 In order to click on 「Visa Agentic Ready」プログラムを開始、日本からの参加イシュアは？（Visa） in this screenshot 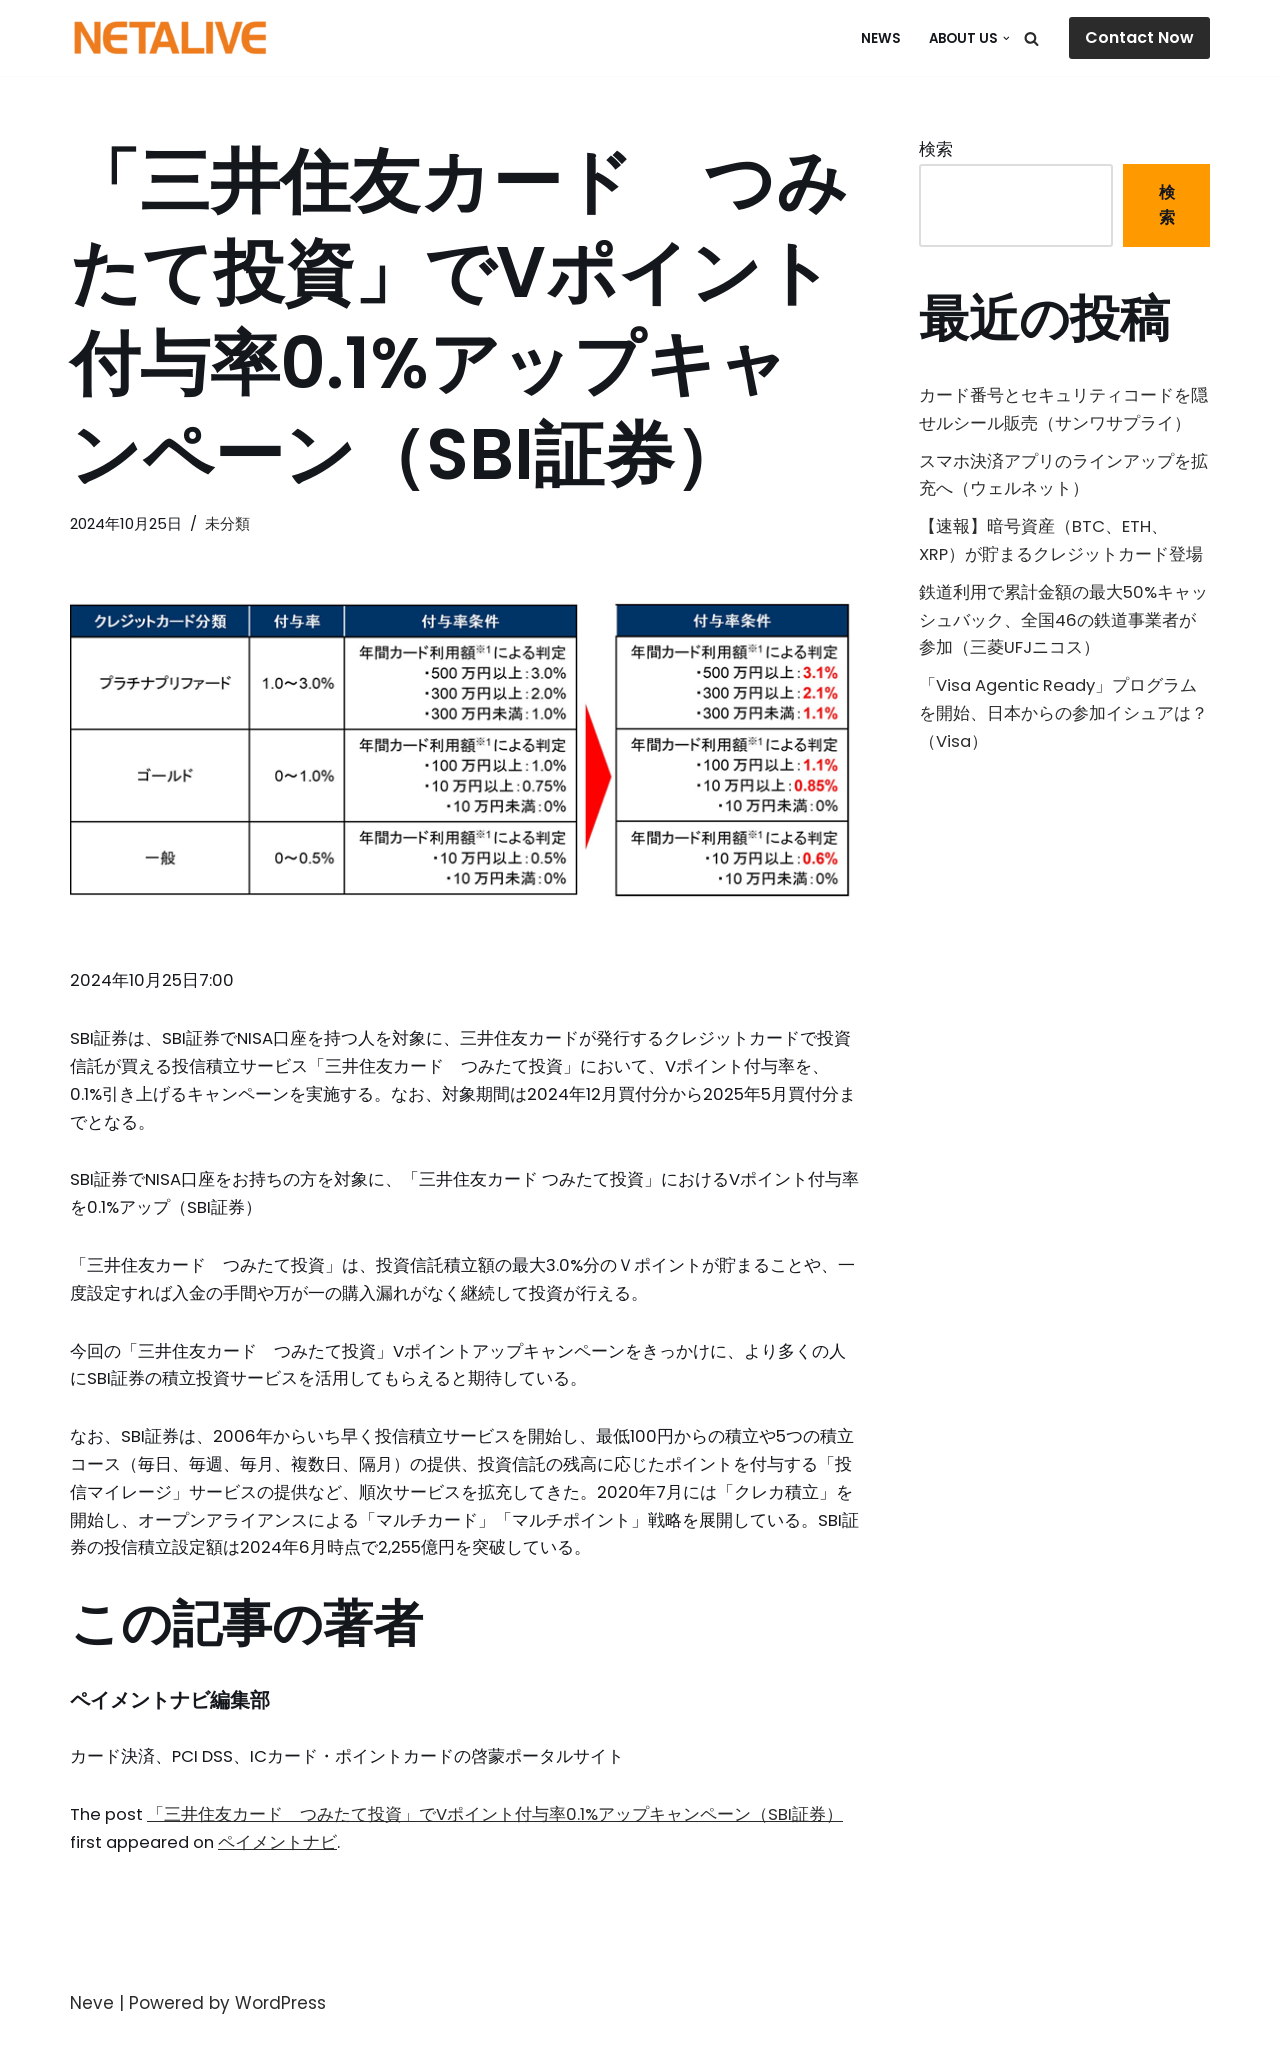, I will do `click(1063, 726)`.